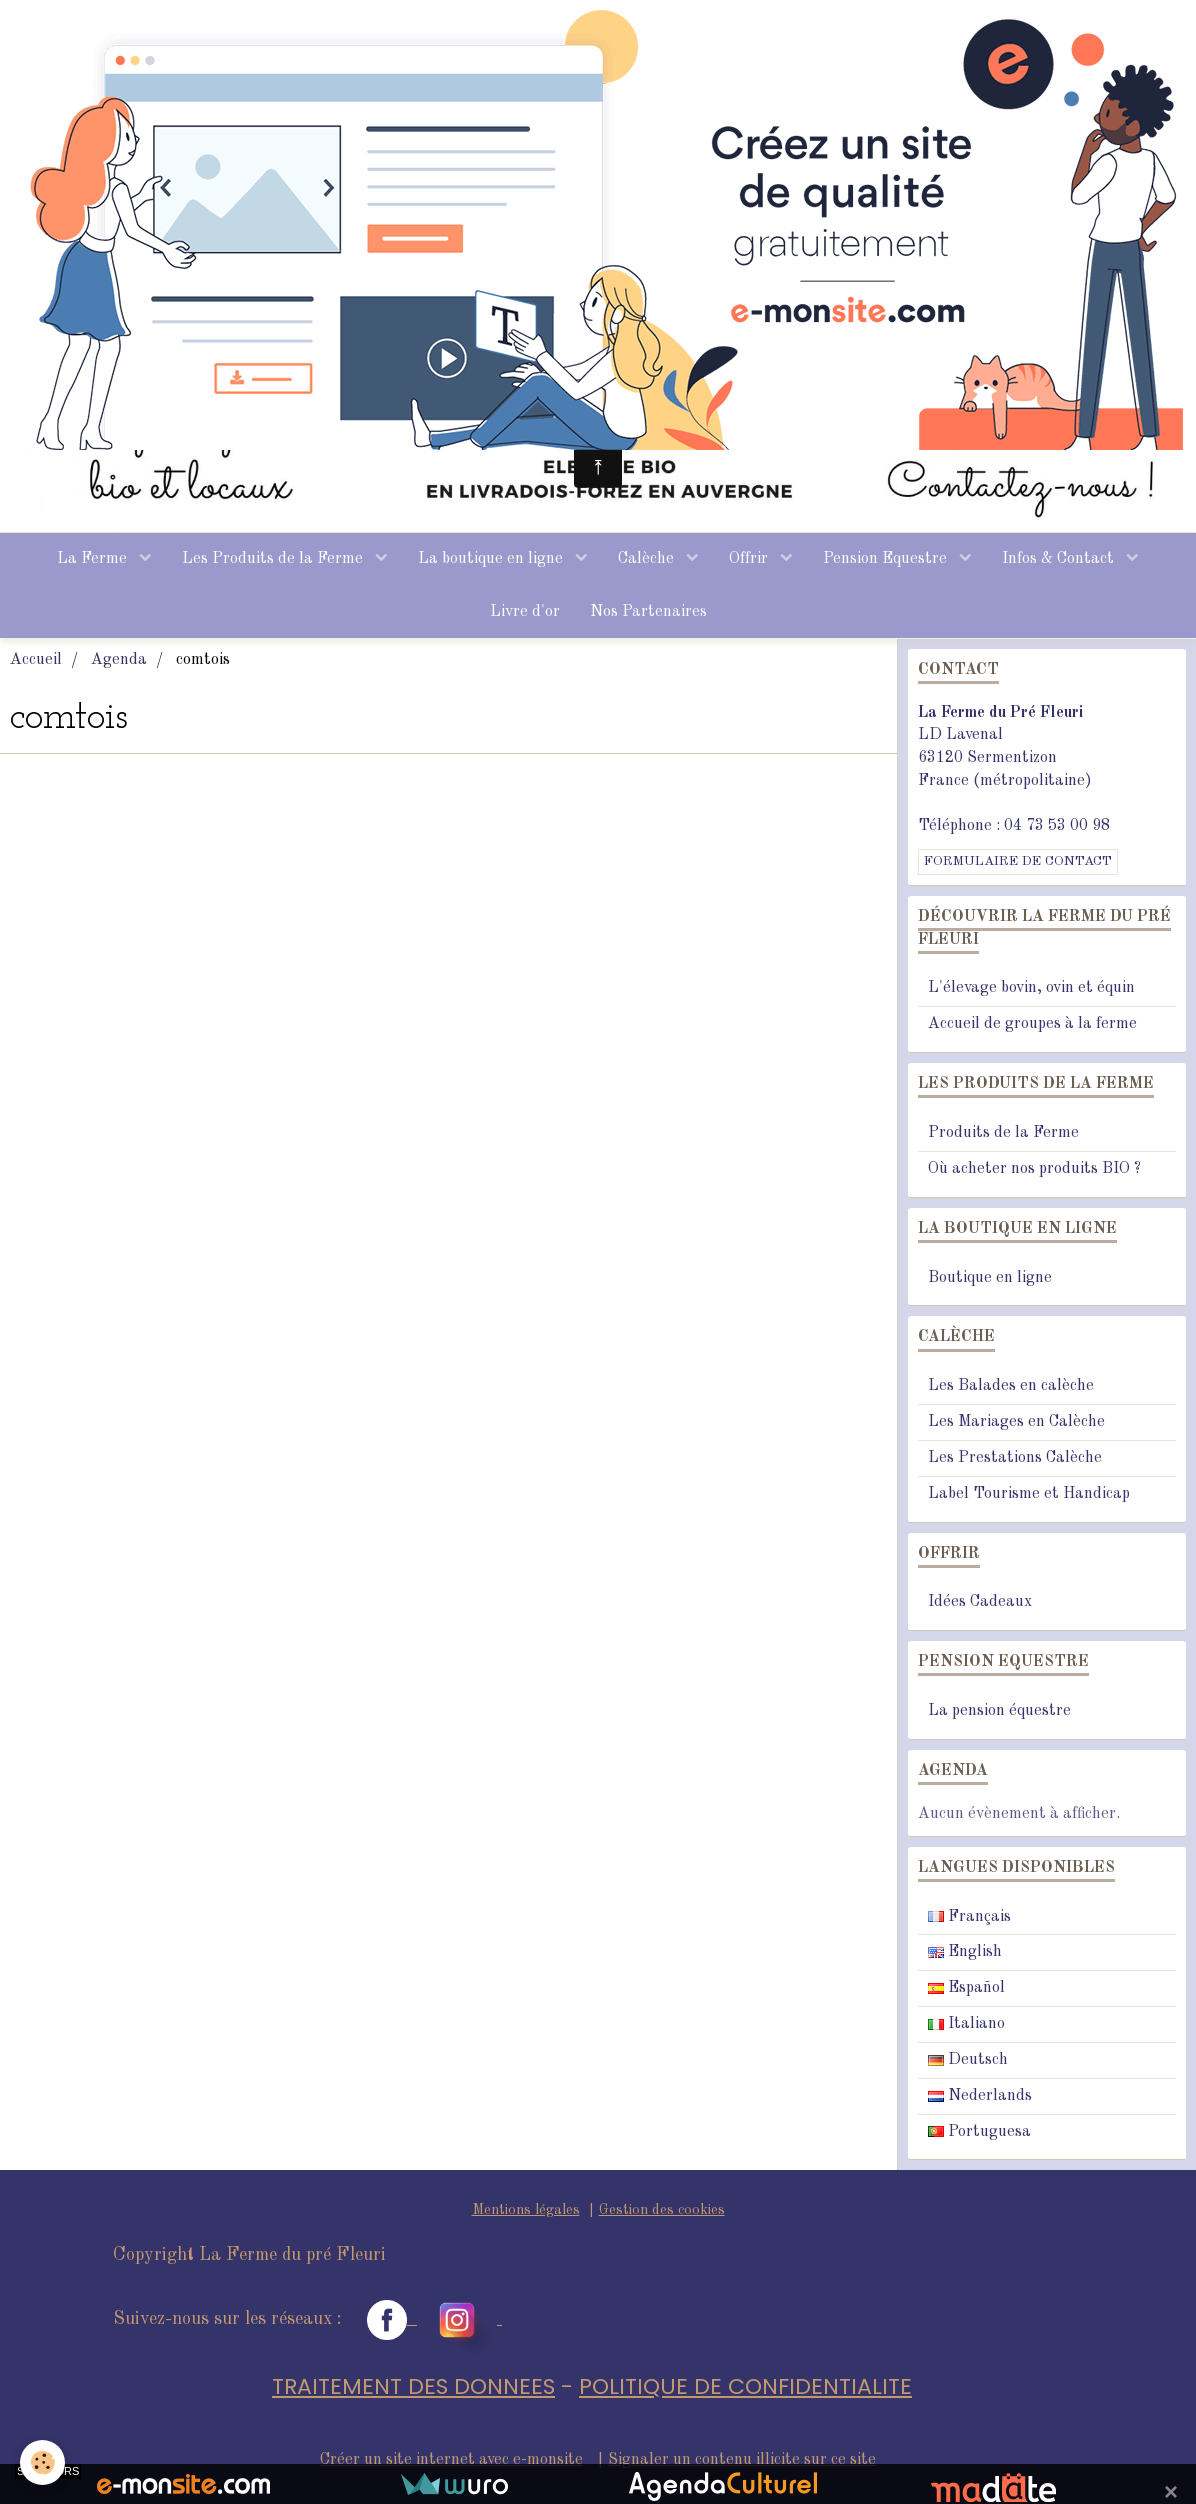  I want to click on Accueil, so click(36, 660).